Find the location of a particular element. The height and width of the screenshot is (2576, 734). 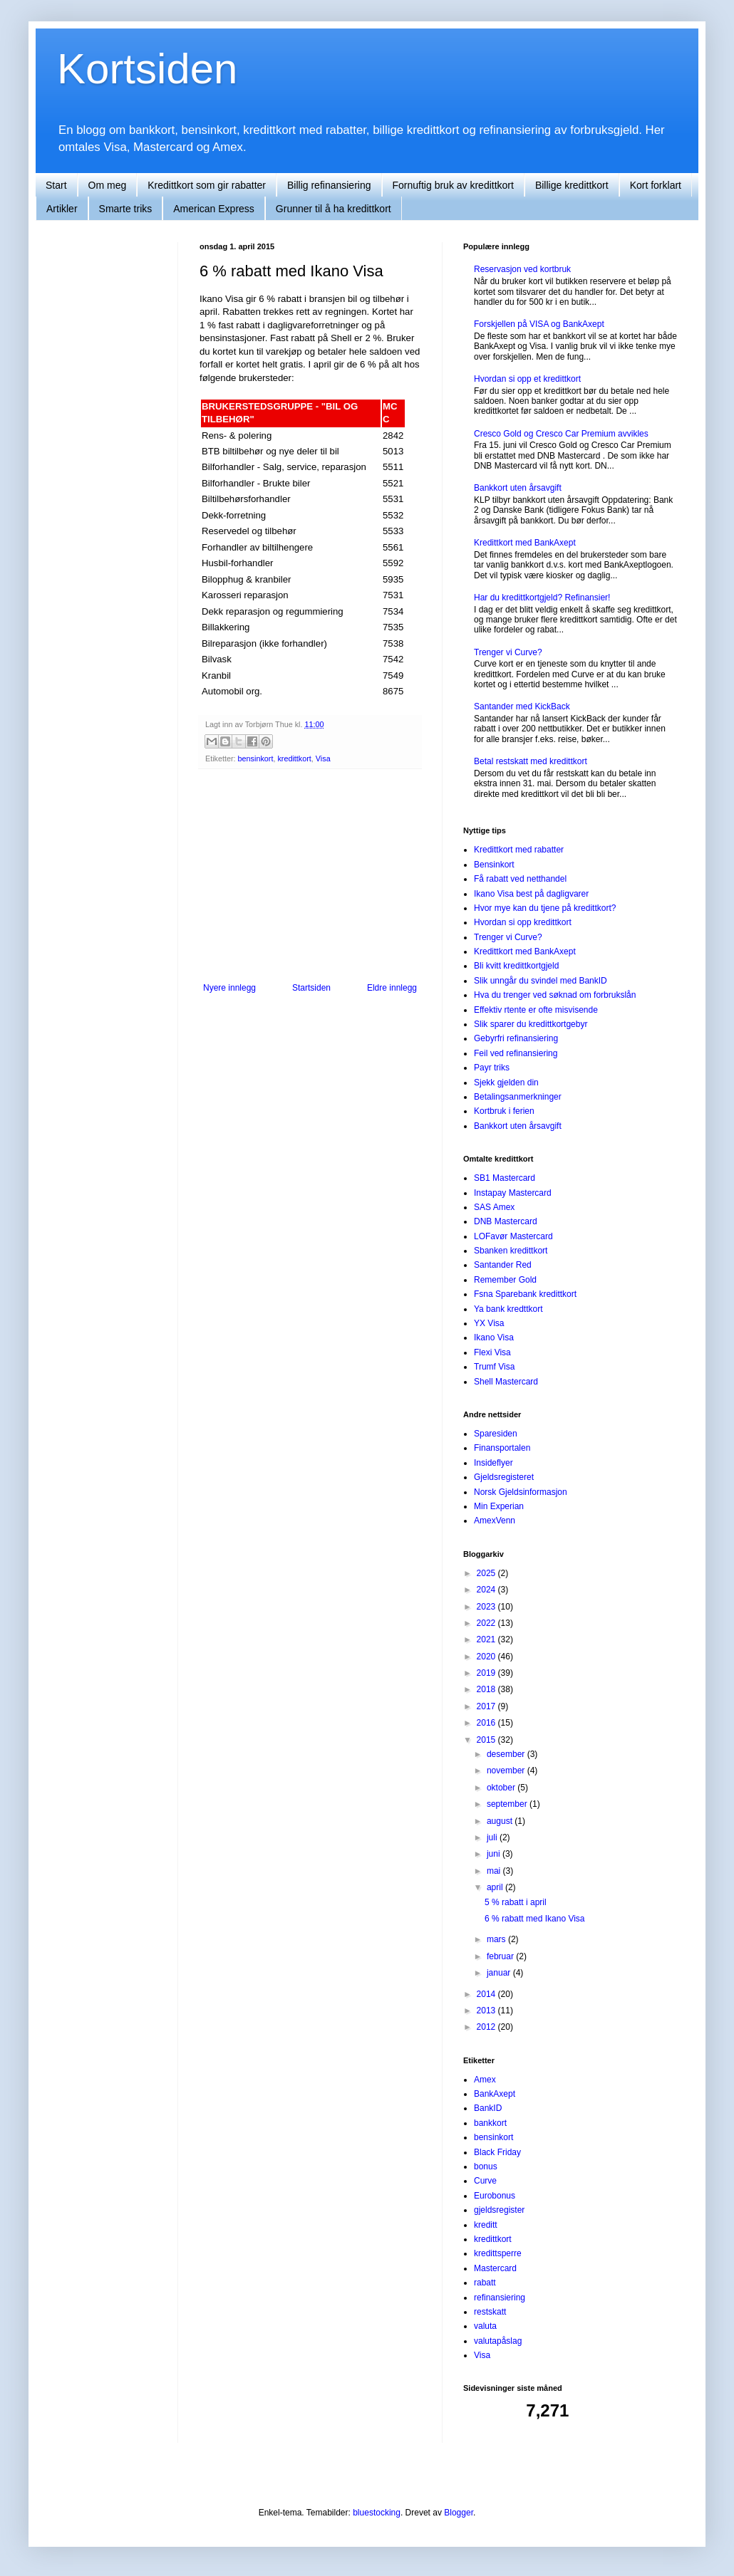

Betalingsanmerkninger is located at coordinates (518, 1097).